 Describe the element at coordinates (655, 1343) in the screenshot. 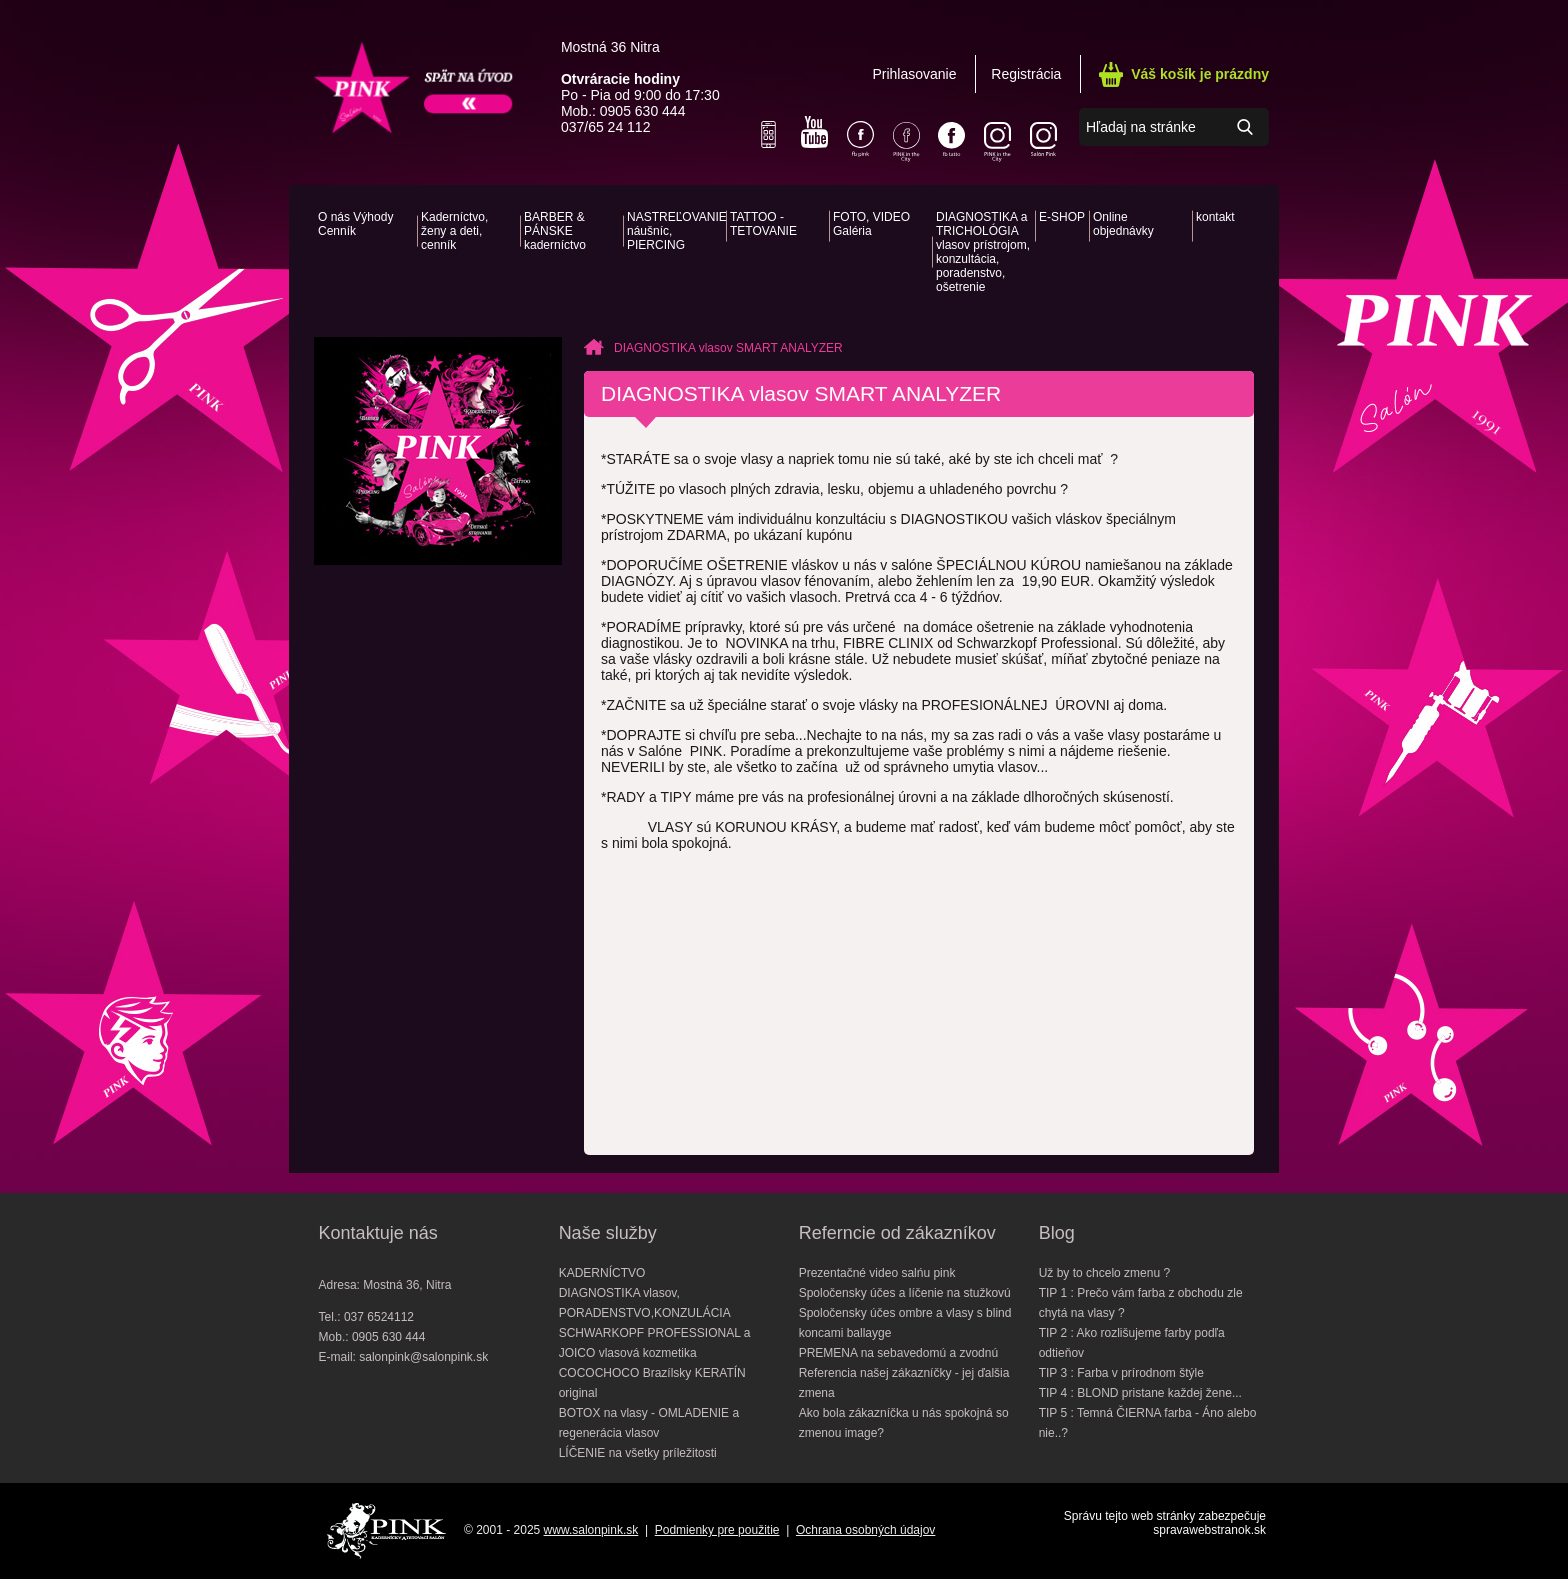

I see `SCHWARKOPF PROFESSIONAL a JOICO vlasová kozmetika` at that location.